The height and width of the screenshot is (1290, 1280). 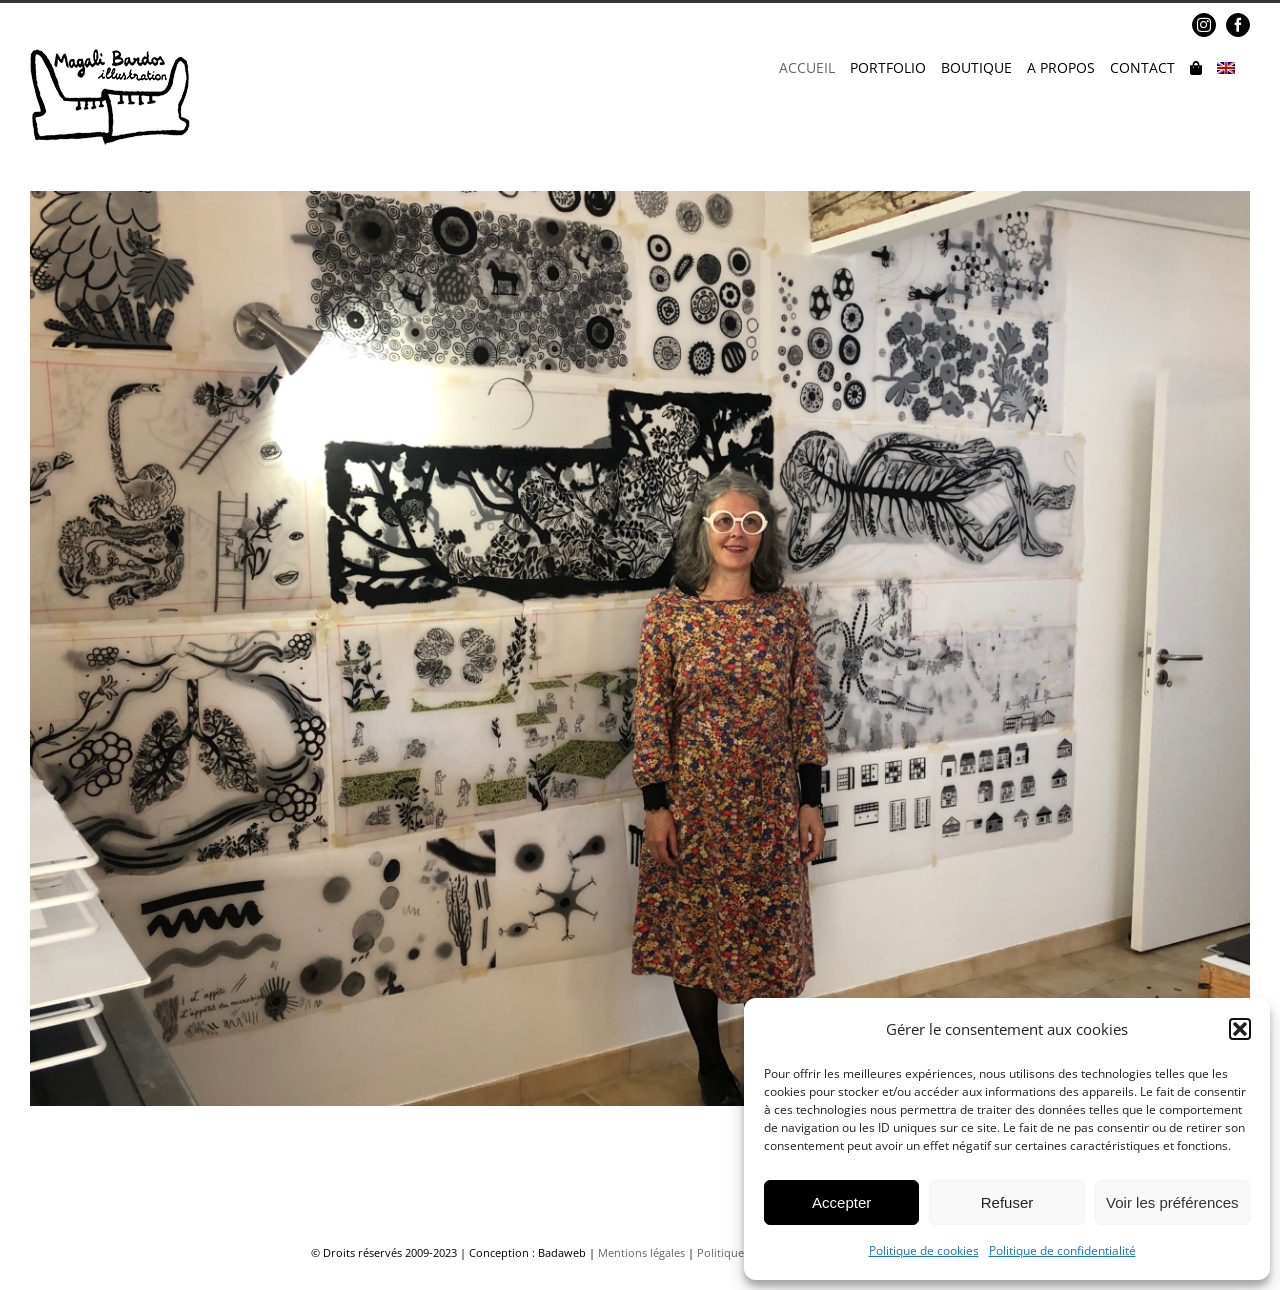 I want to click on Accepter, so click(x=841, y=1202).